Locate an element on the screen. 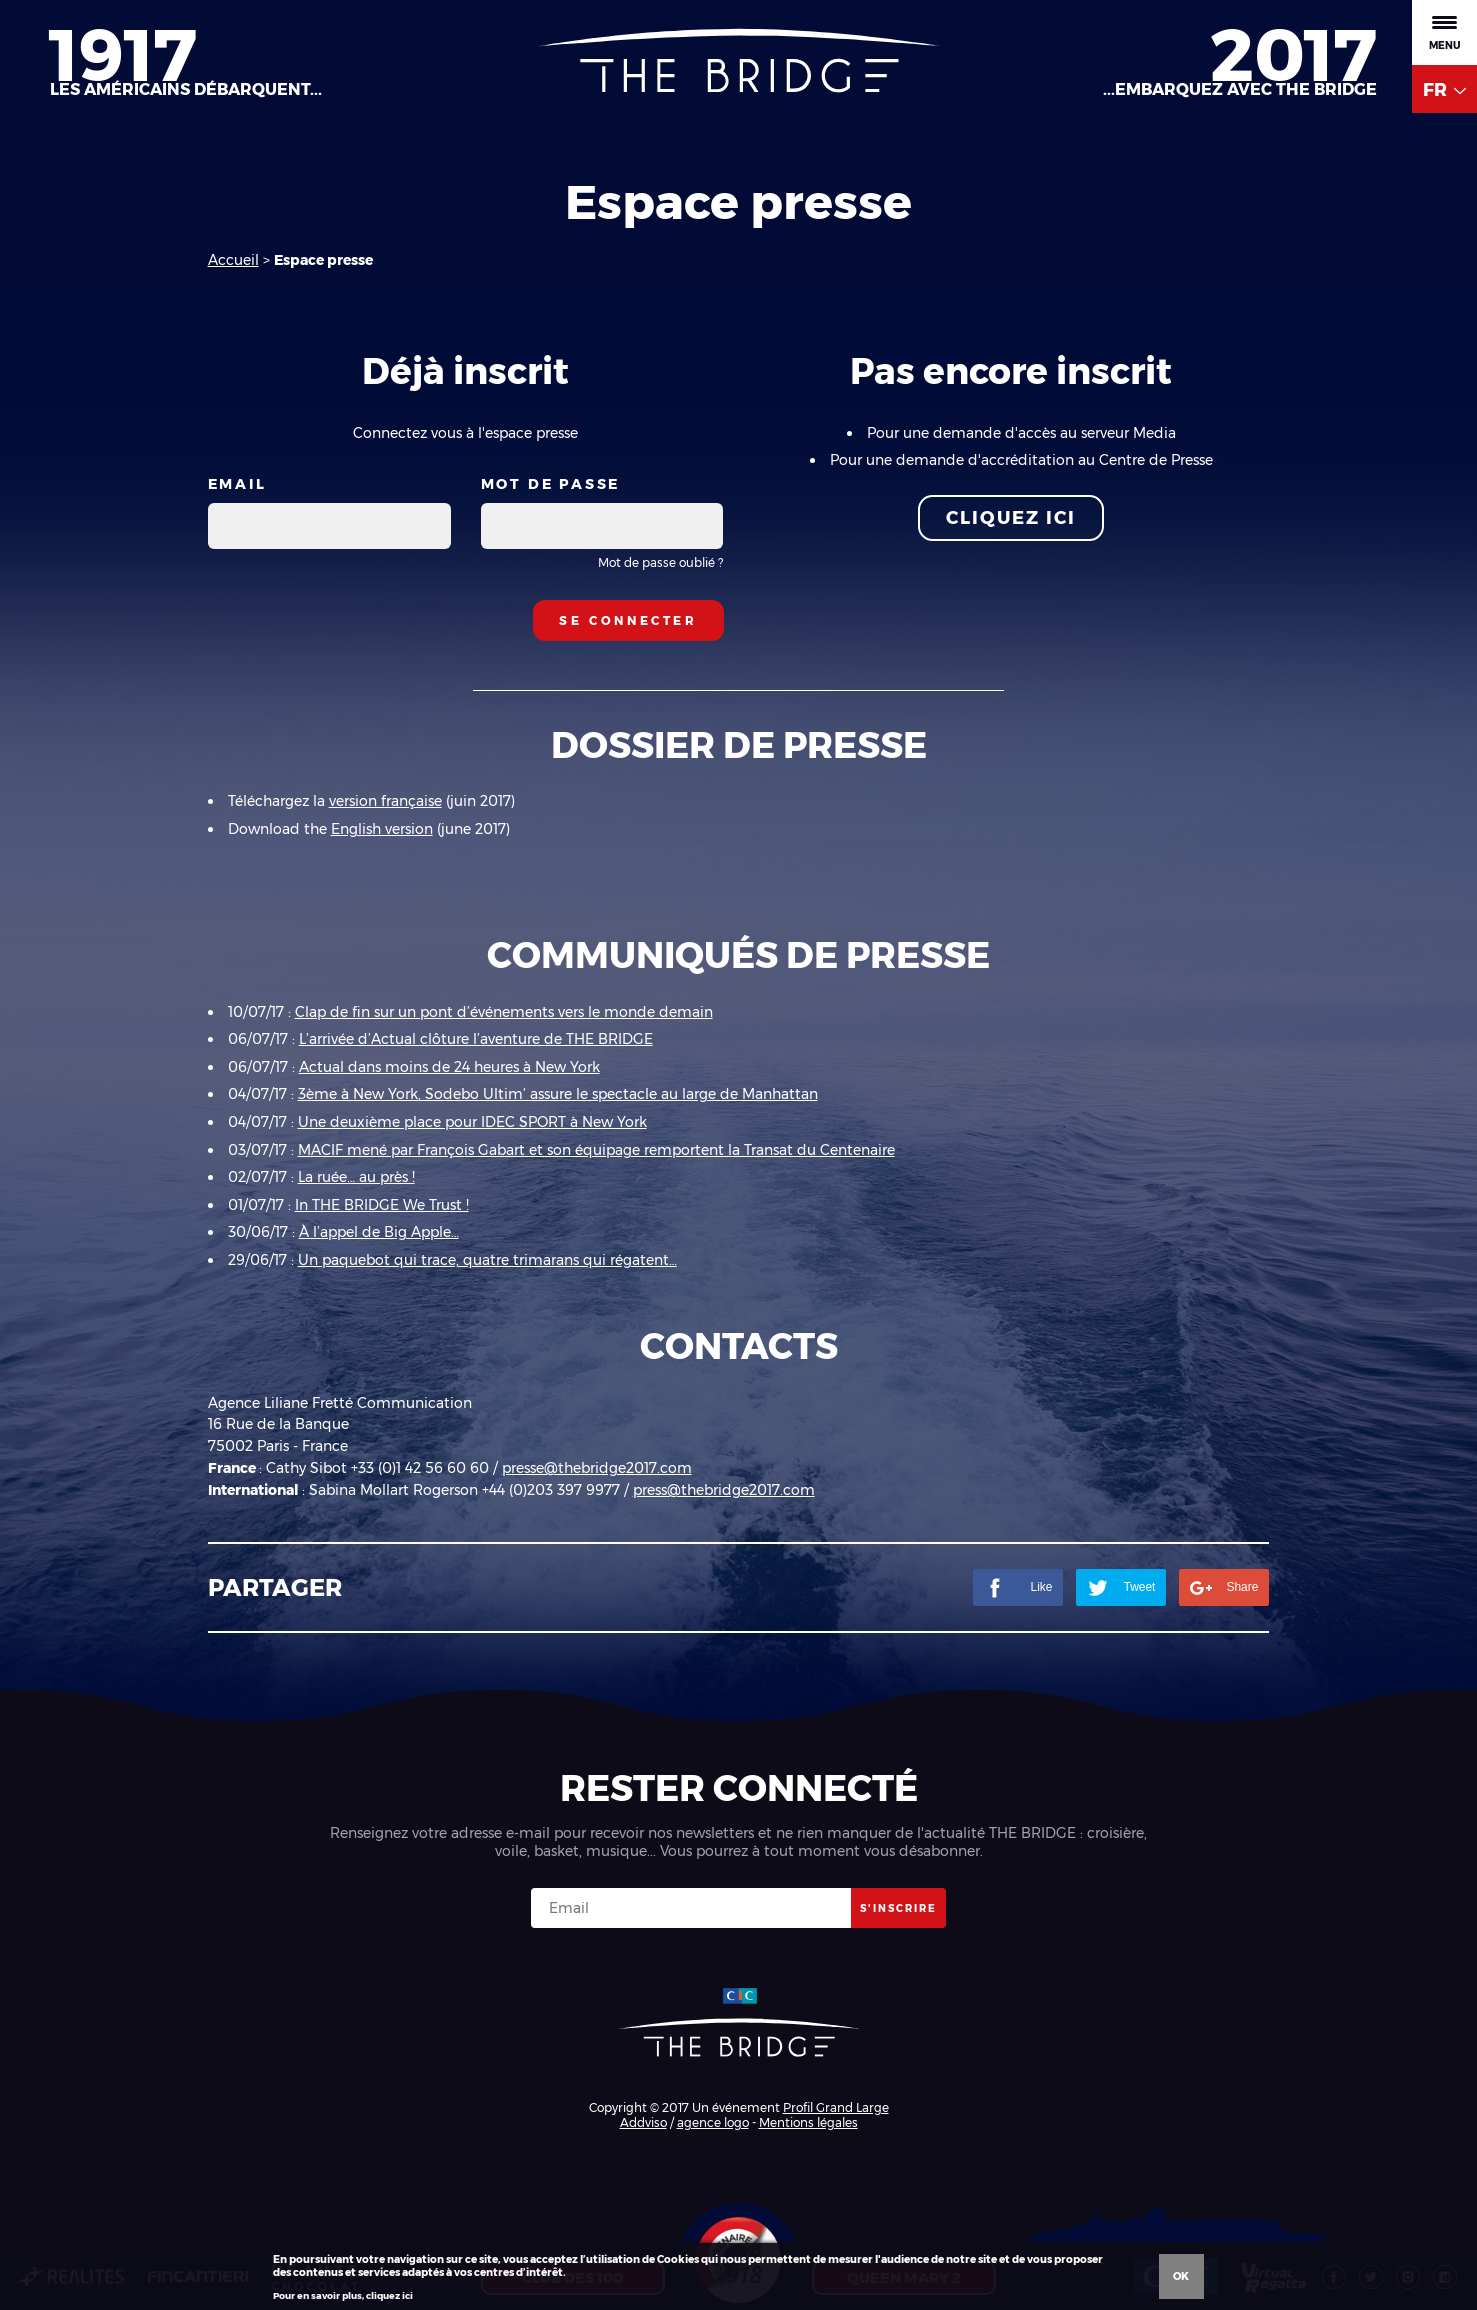 This screenshot has height=2310, width=1477. presse@thebridge2017.com is located at coordinates (597, 1468).